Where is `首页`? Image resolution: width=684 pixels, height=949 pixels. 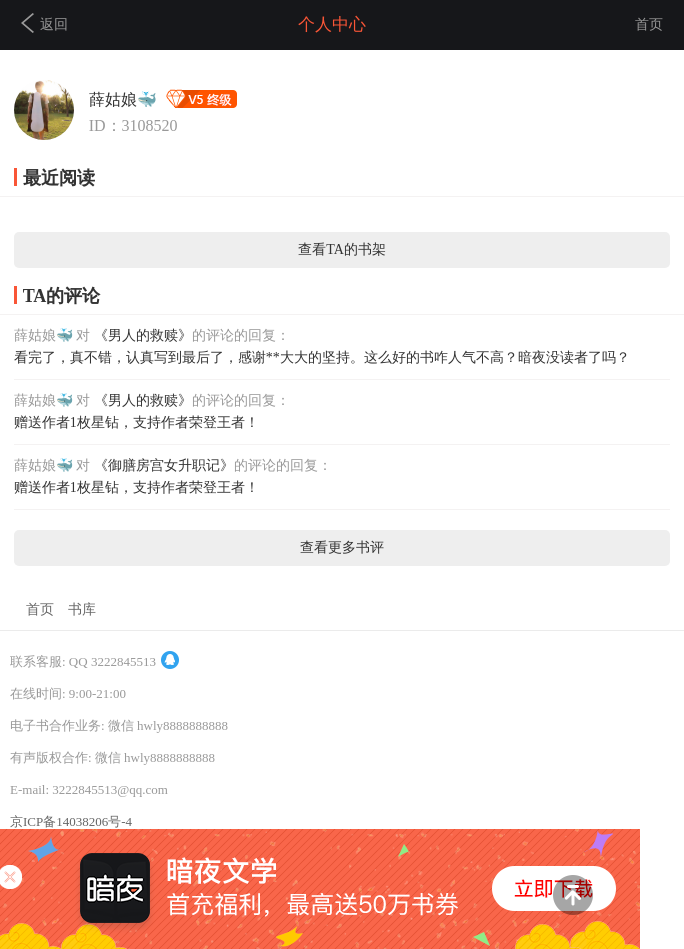
首页 is located at coordinates (649, 24).